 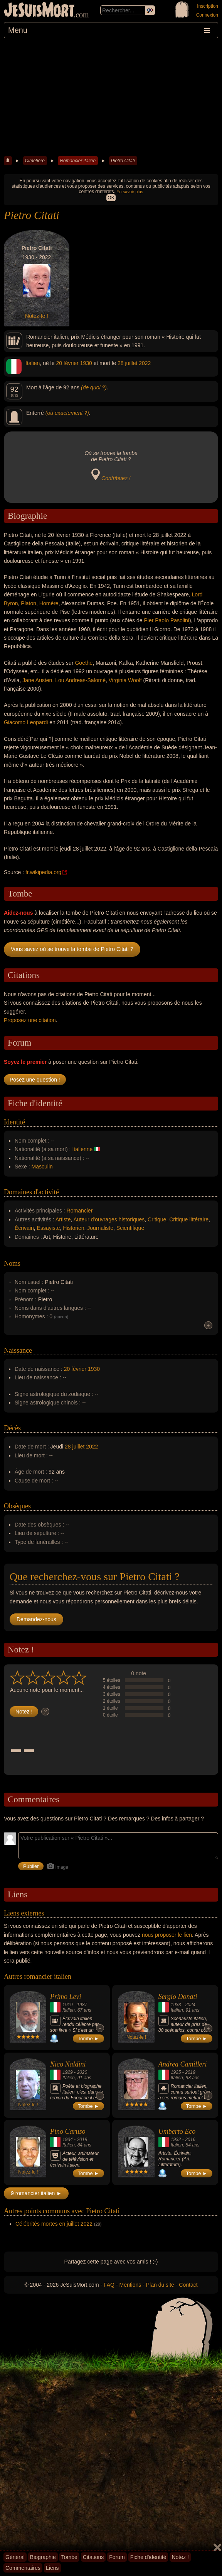 What do you see at coordinates (49, 603) in the screenshot?
I see `Homère` at bounding box center [49, 603].